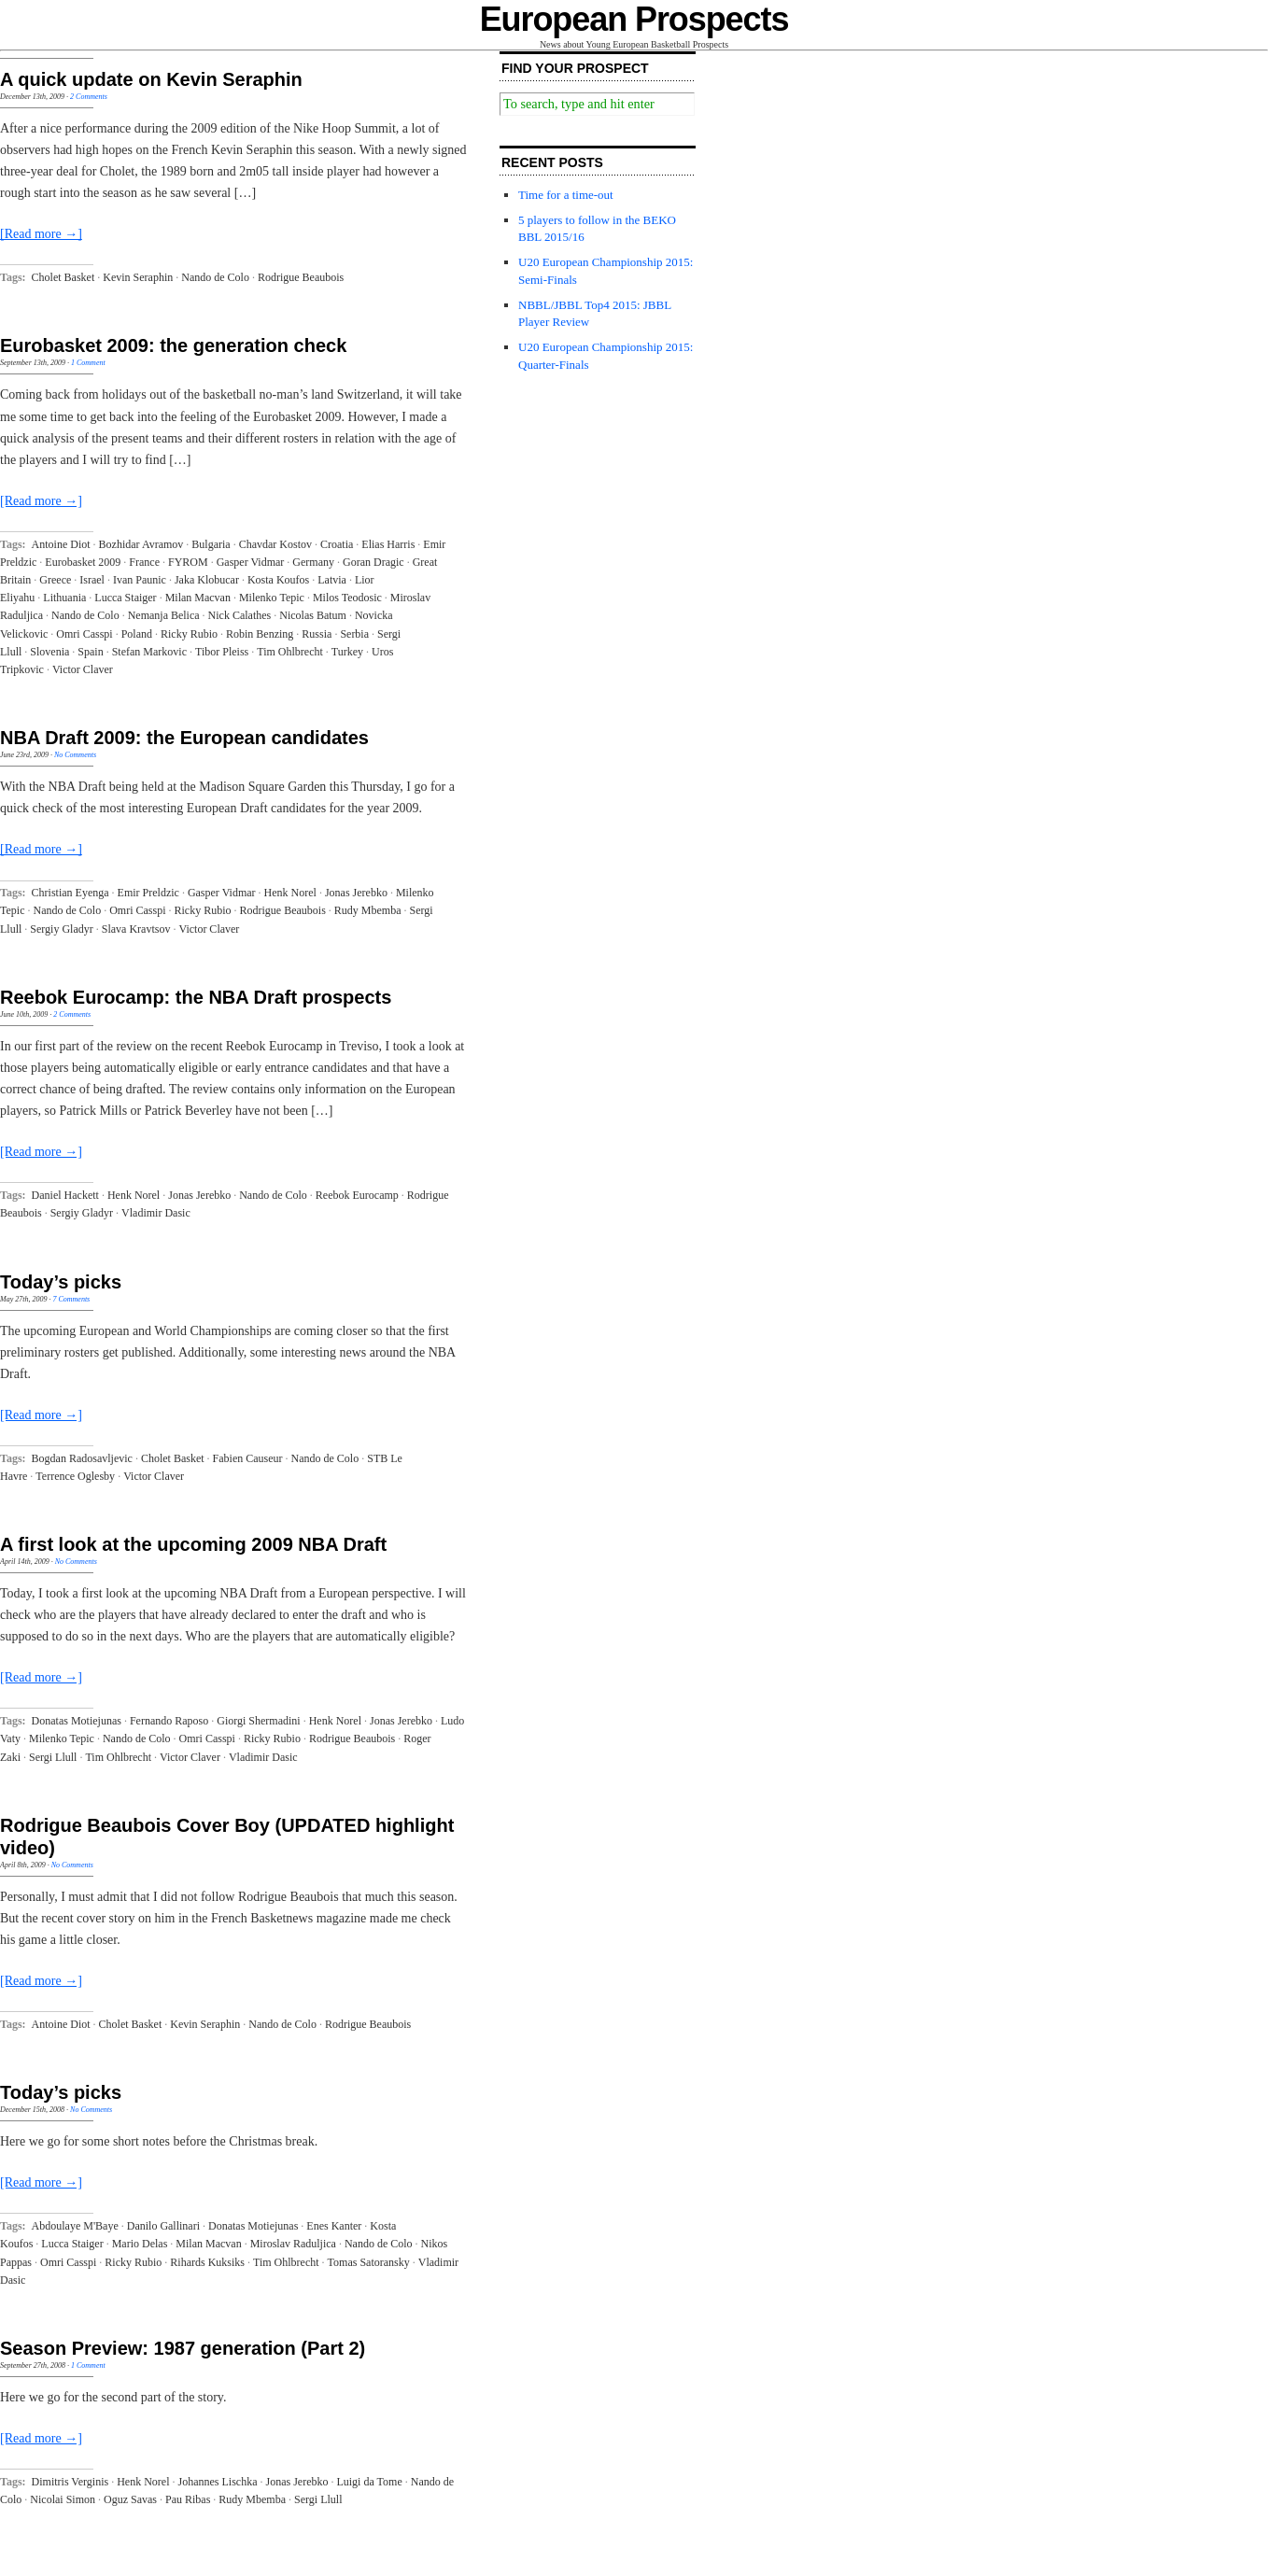 Image resolution: width=1268 pixels, height=2576 pixels. What do you see at coordinates (53, 1757) in the screenshot?
I see `Sergi Llull` at bounding box center [53, 1757].